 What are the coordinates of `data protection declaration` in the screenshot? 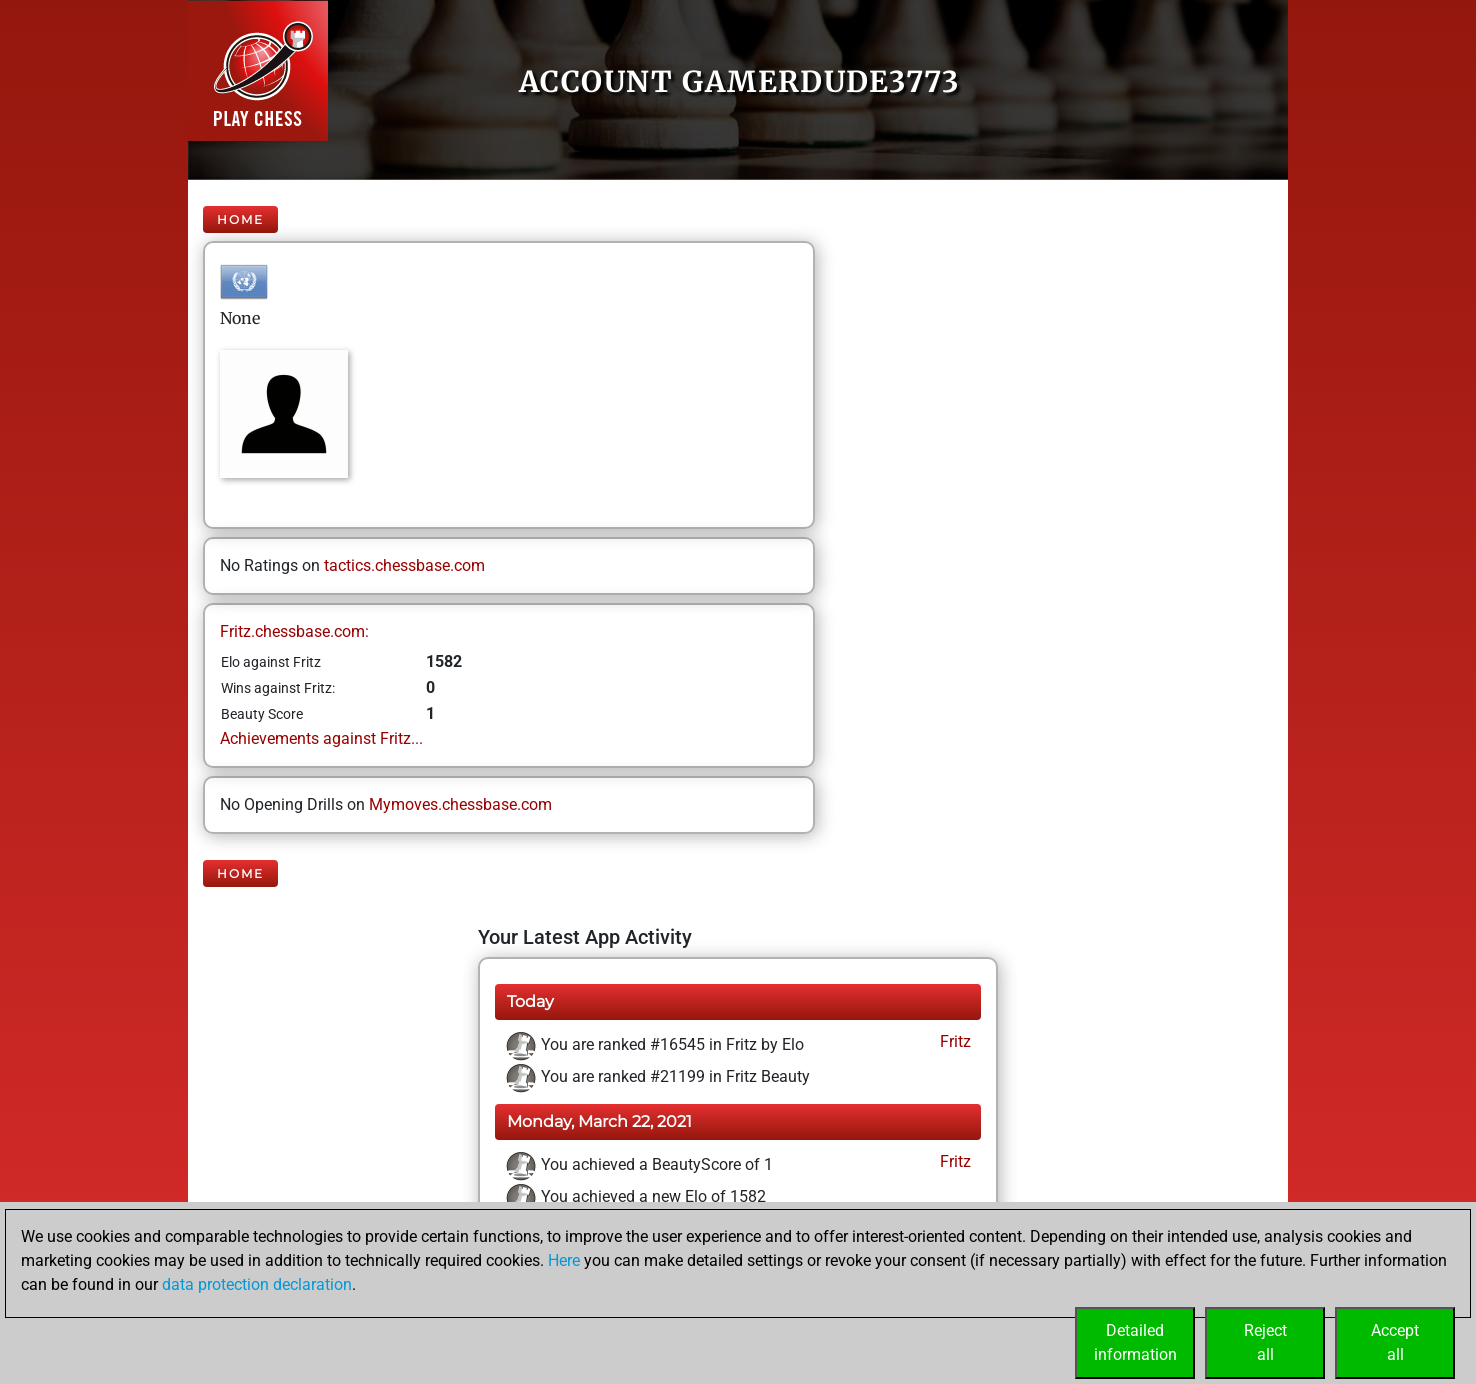 It's located at (257, 1284).